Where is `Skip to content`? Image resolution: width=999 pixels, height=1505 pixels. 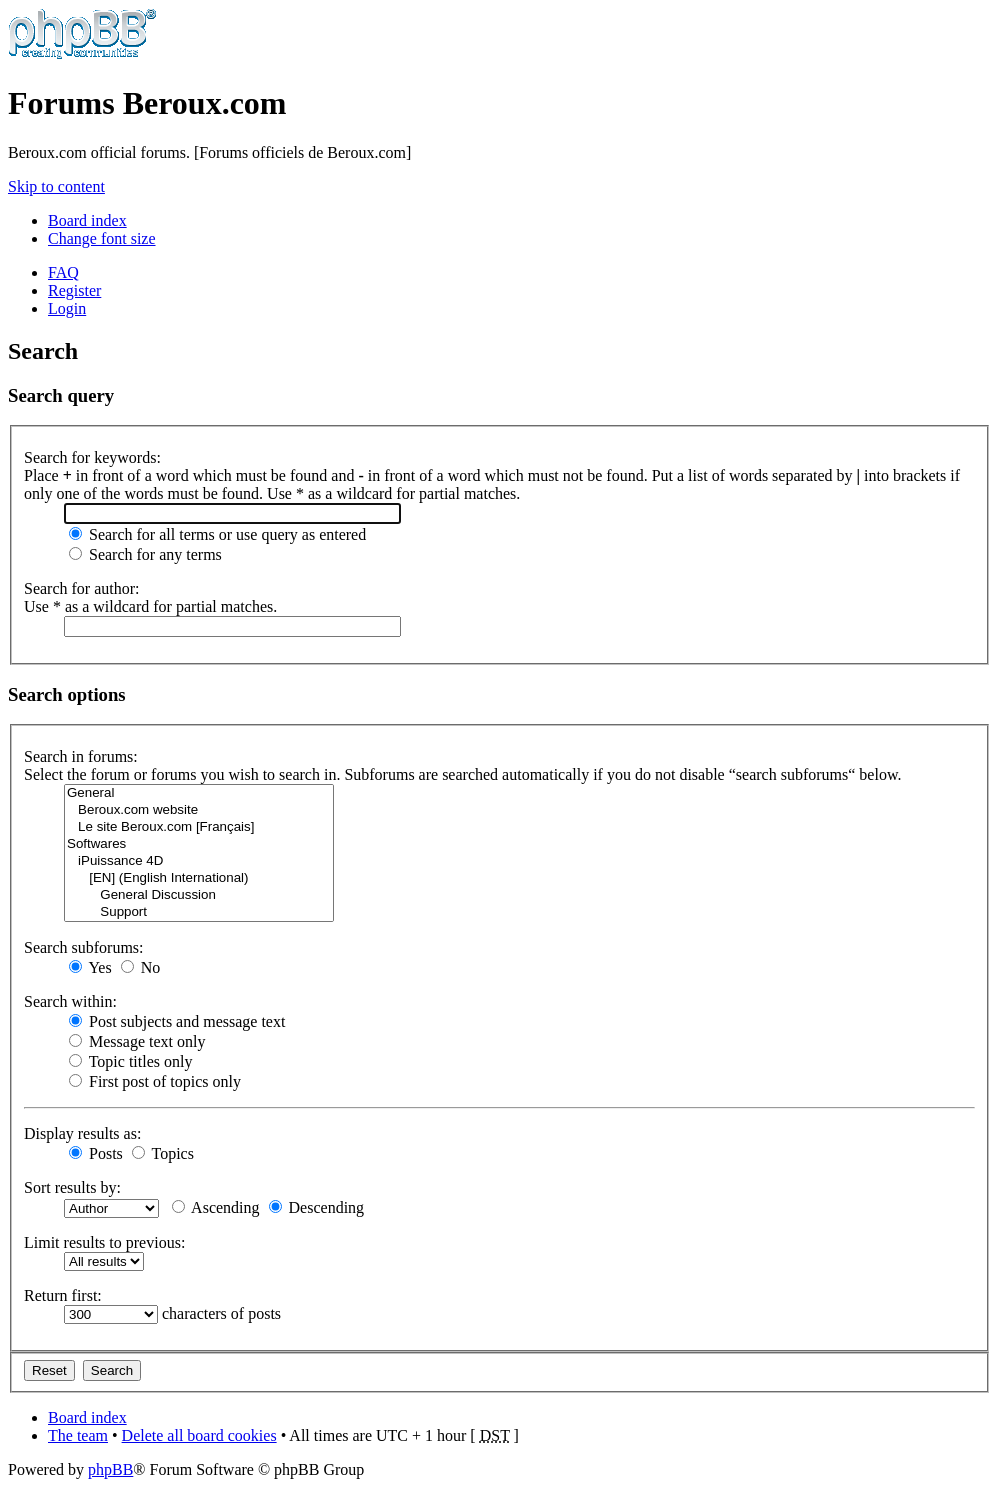
Skip to content is located at coordinates (56, 186).